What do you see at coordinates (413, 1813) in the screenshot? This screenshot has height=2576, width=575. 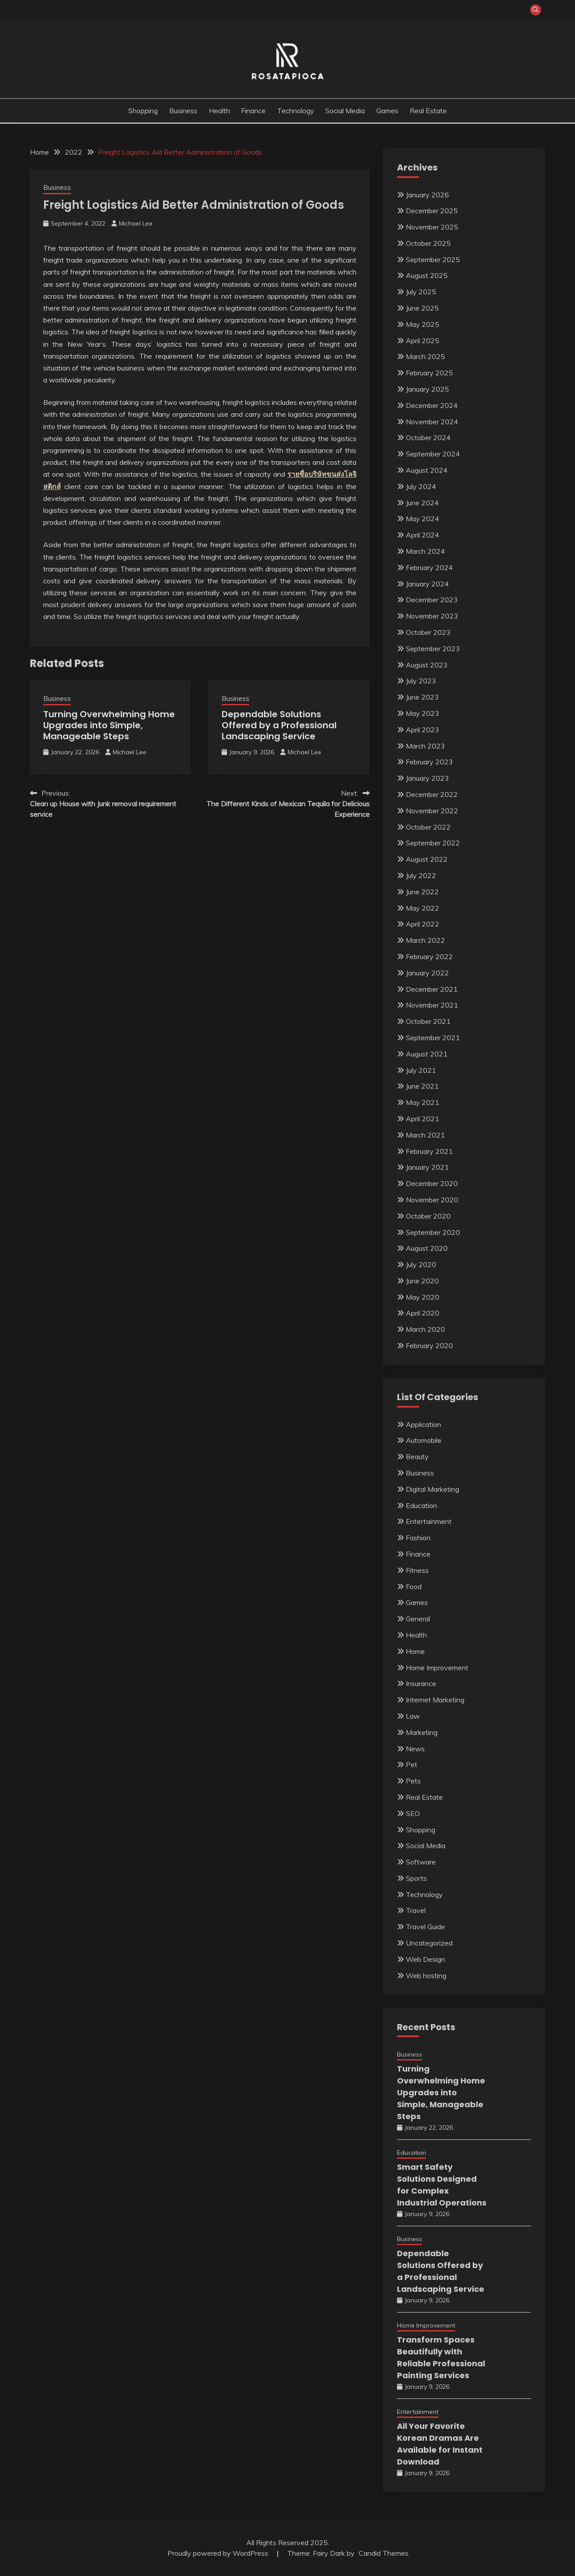 I see `SEO` at bounding box center [413, 1813].